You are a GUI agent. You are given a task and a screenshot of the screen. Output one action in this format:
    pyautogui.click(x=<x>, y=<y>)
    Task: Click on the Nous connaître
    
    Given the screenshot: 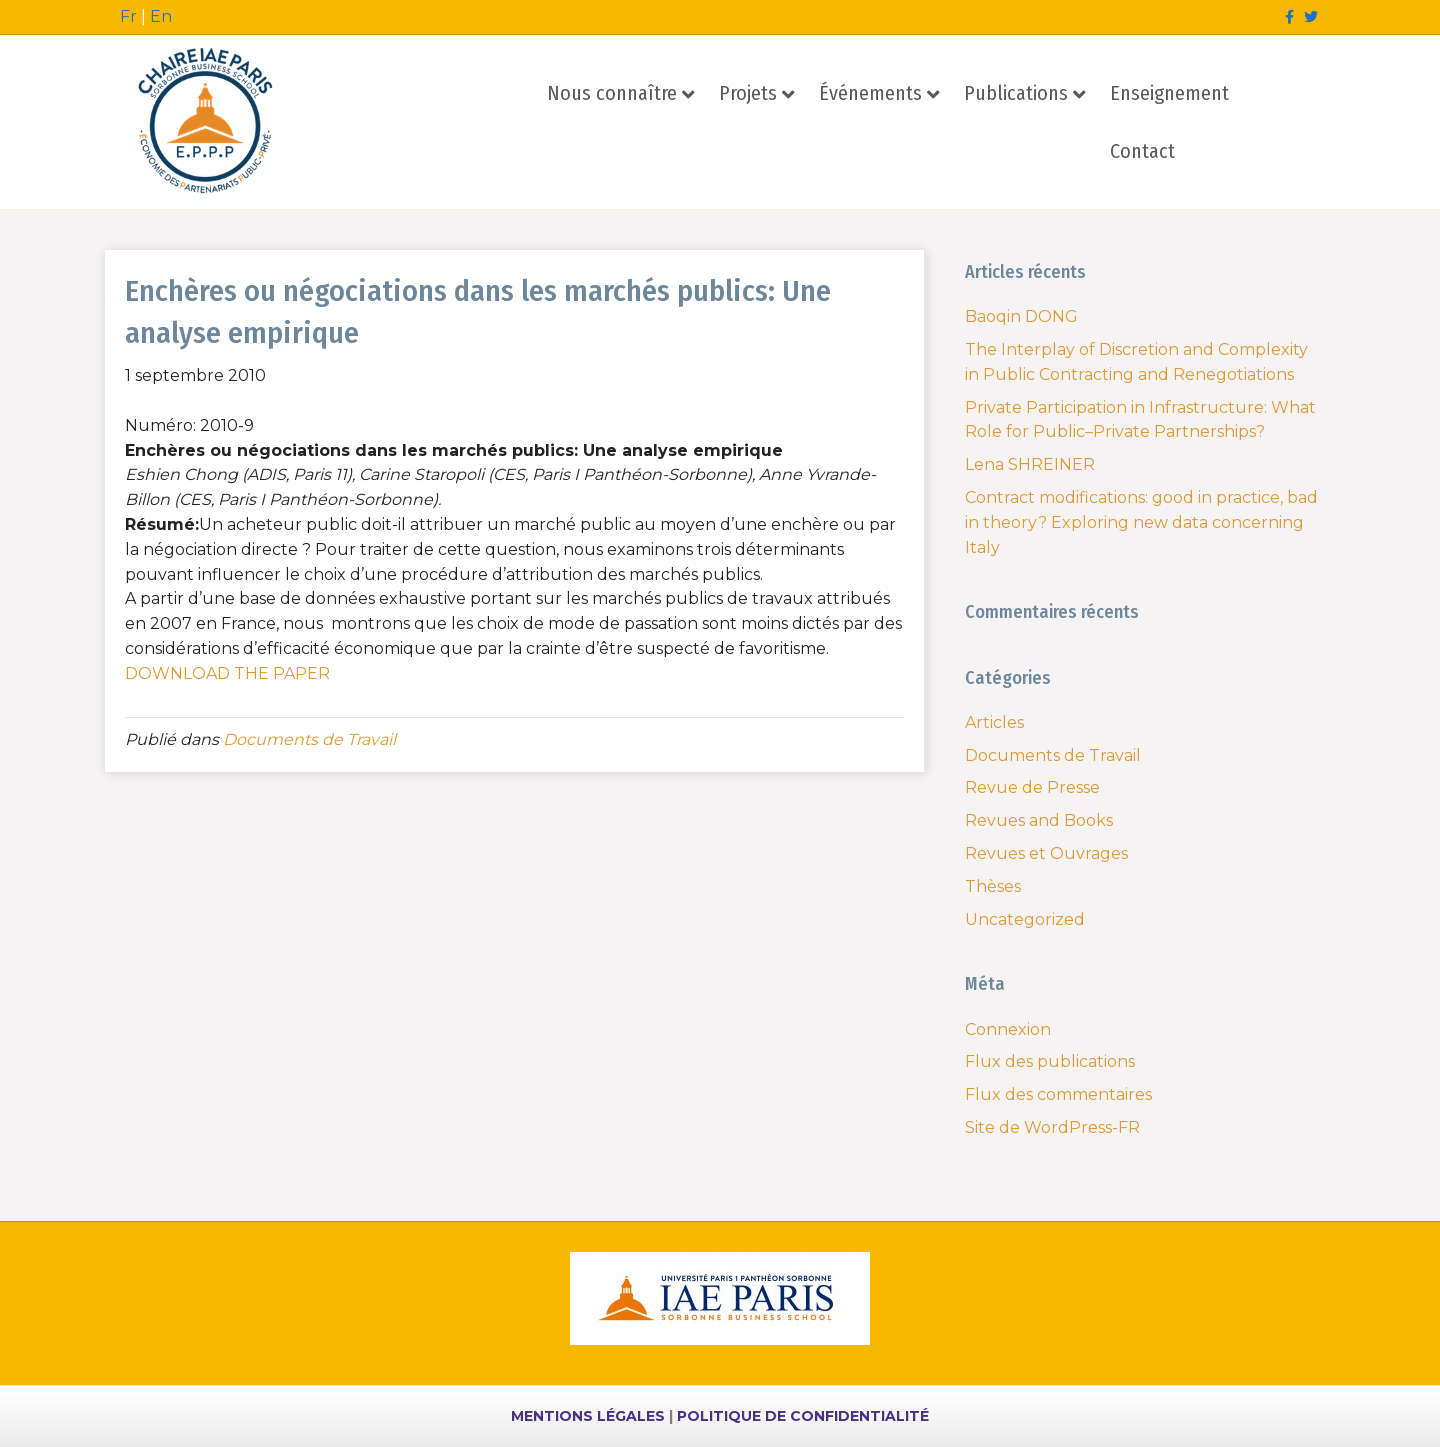 What is the action you would take?
    pyautogui.click(x=612, y=93)
    